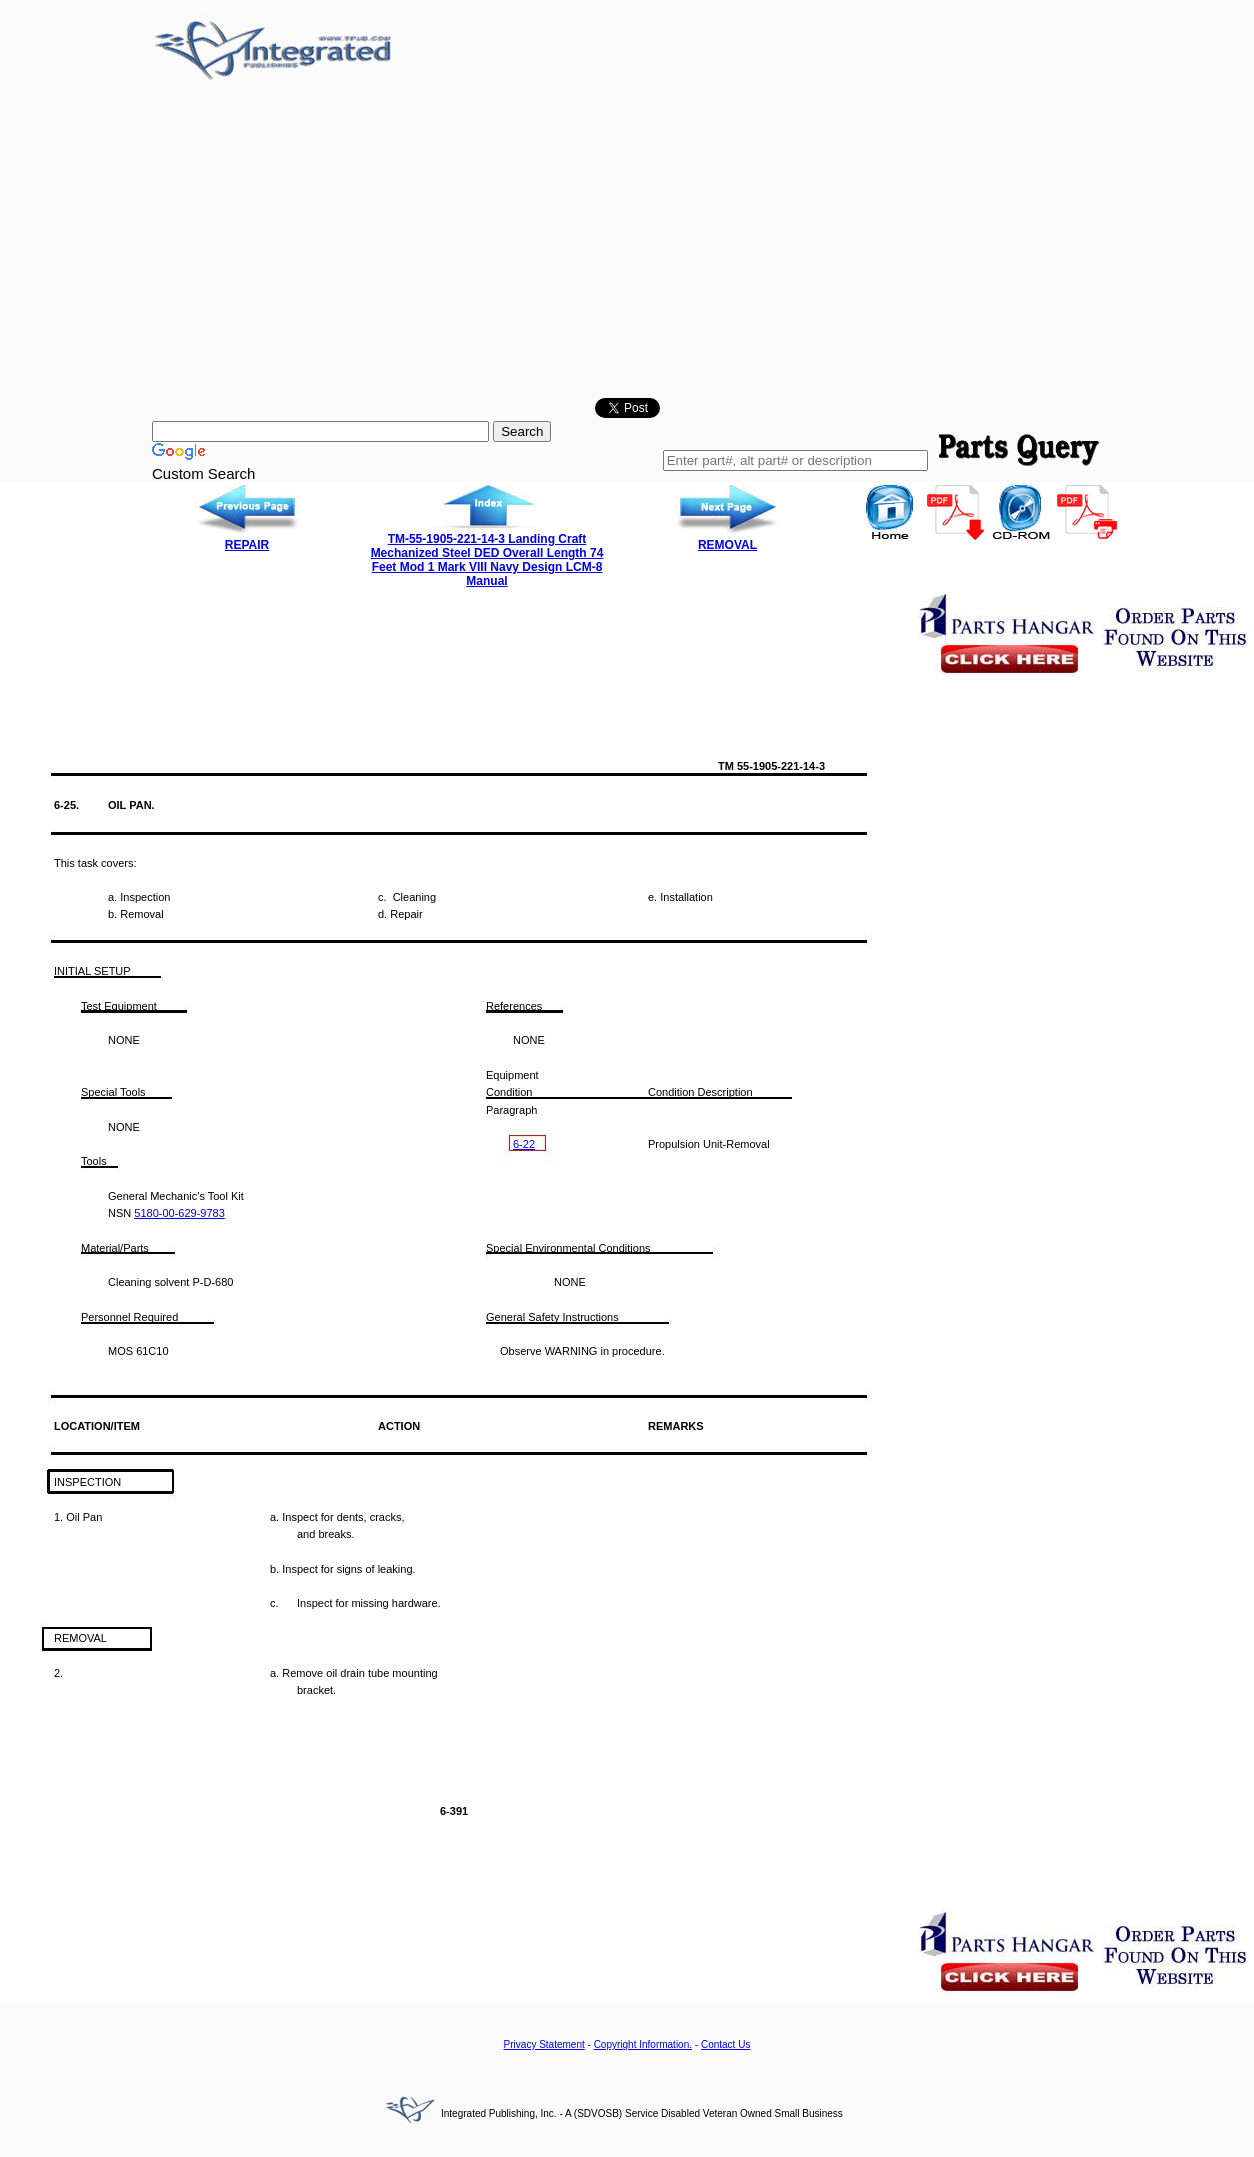 The image size is (1254, 2157). What do you see at coordinates (627, 243) in the screenshot?
I see `[Advertisement]` at bounding box center [627, 243].